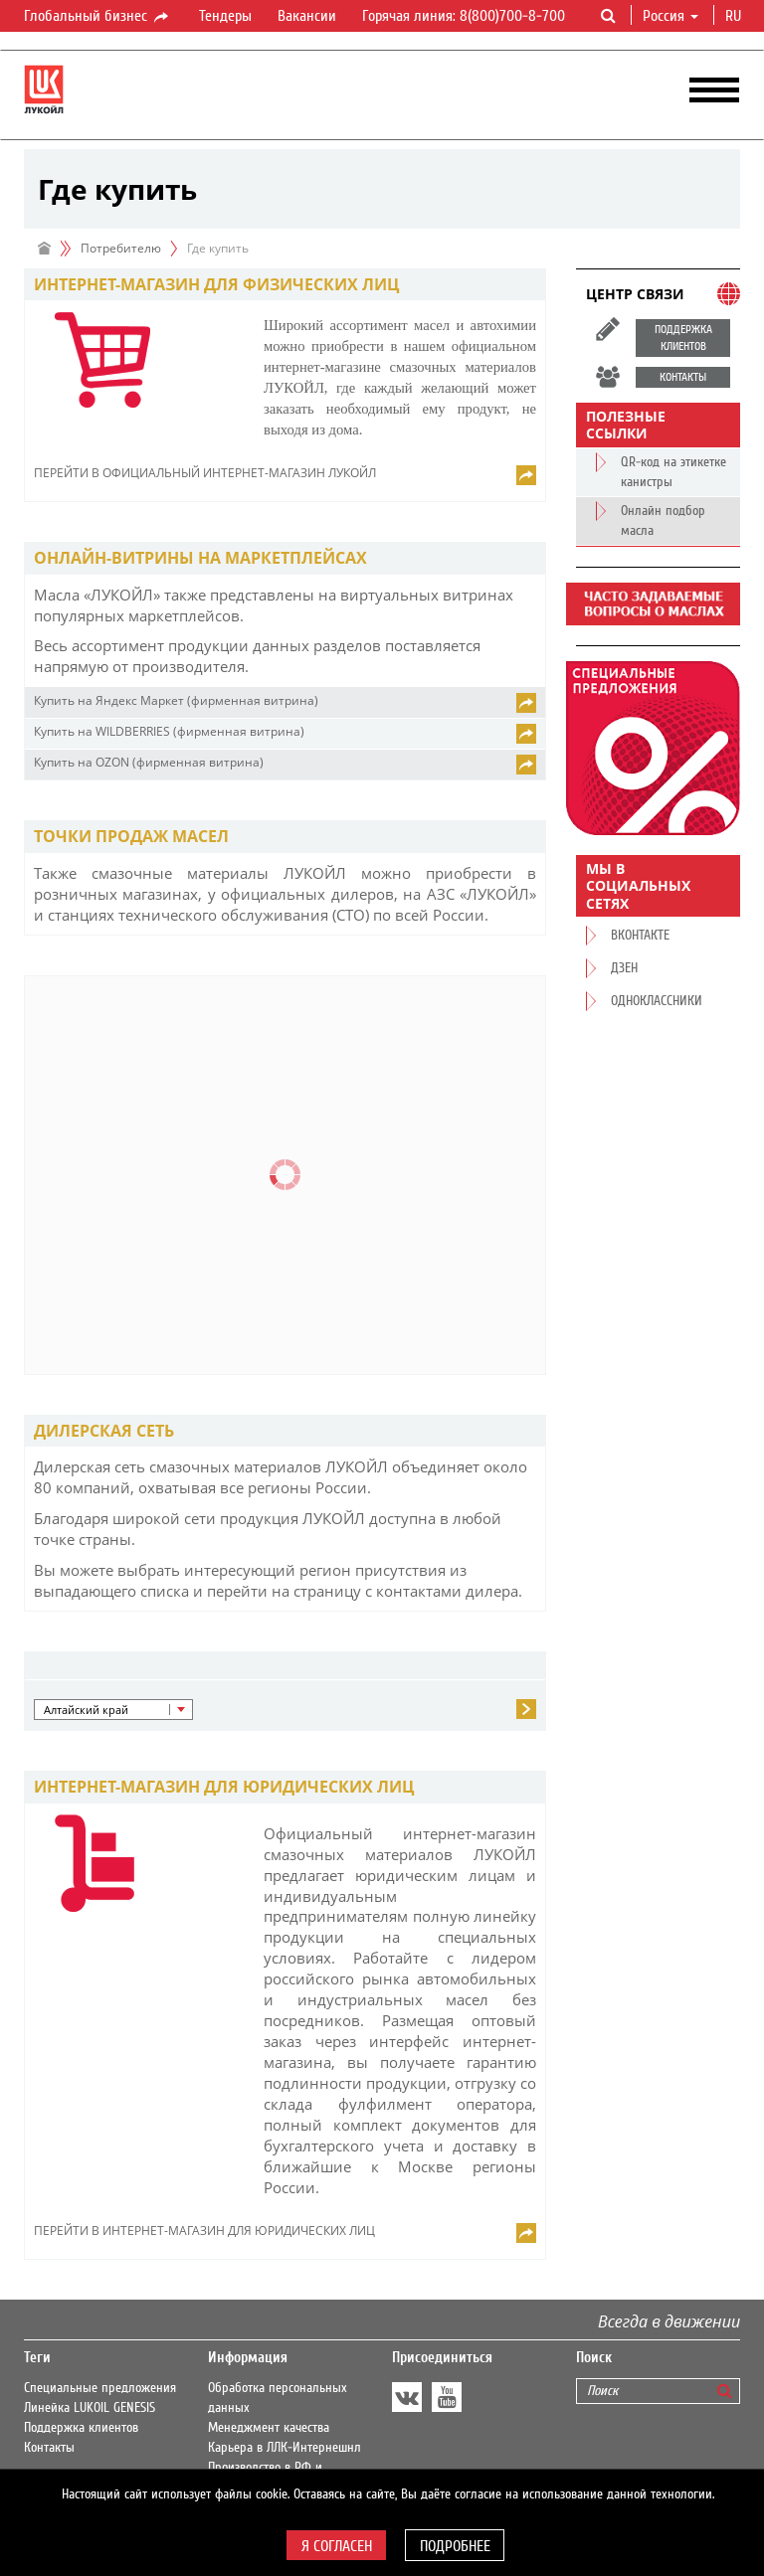 The width and height of the screenshot is (764, 2576). Describe the element at coordinates (268, 2428) in the screenshot. I see `Менеджмент качества` at that location.